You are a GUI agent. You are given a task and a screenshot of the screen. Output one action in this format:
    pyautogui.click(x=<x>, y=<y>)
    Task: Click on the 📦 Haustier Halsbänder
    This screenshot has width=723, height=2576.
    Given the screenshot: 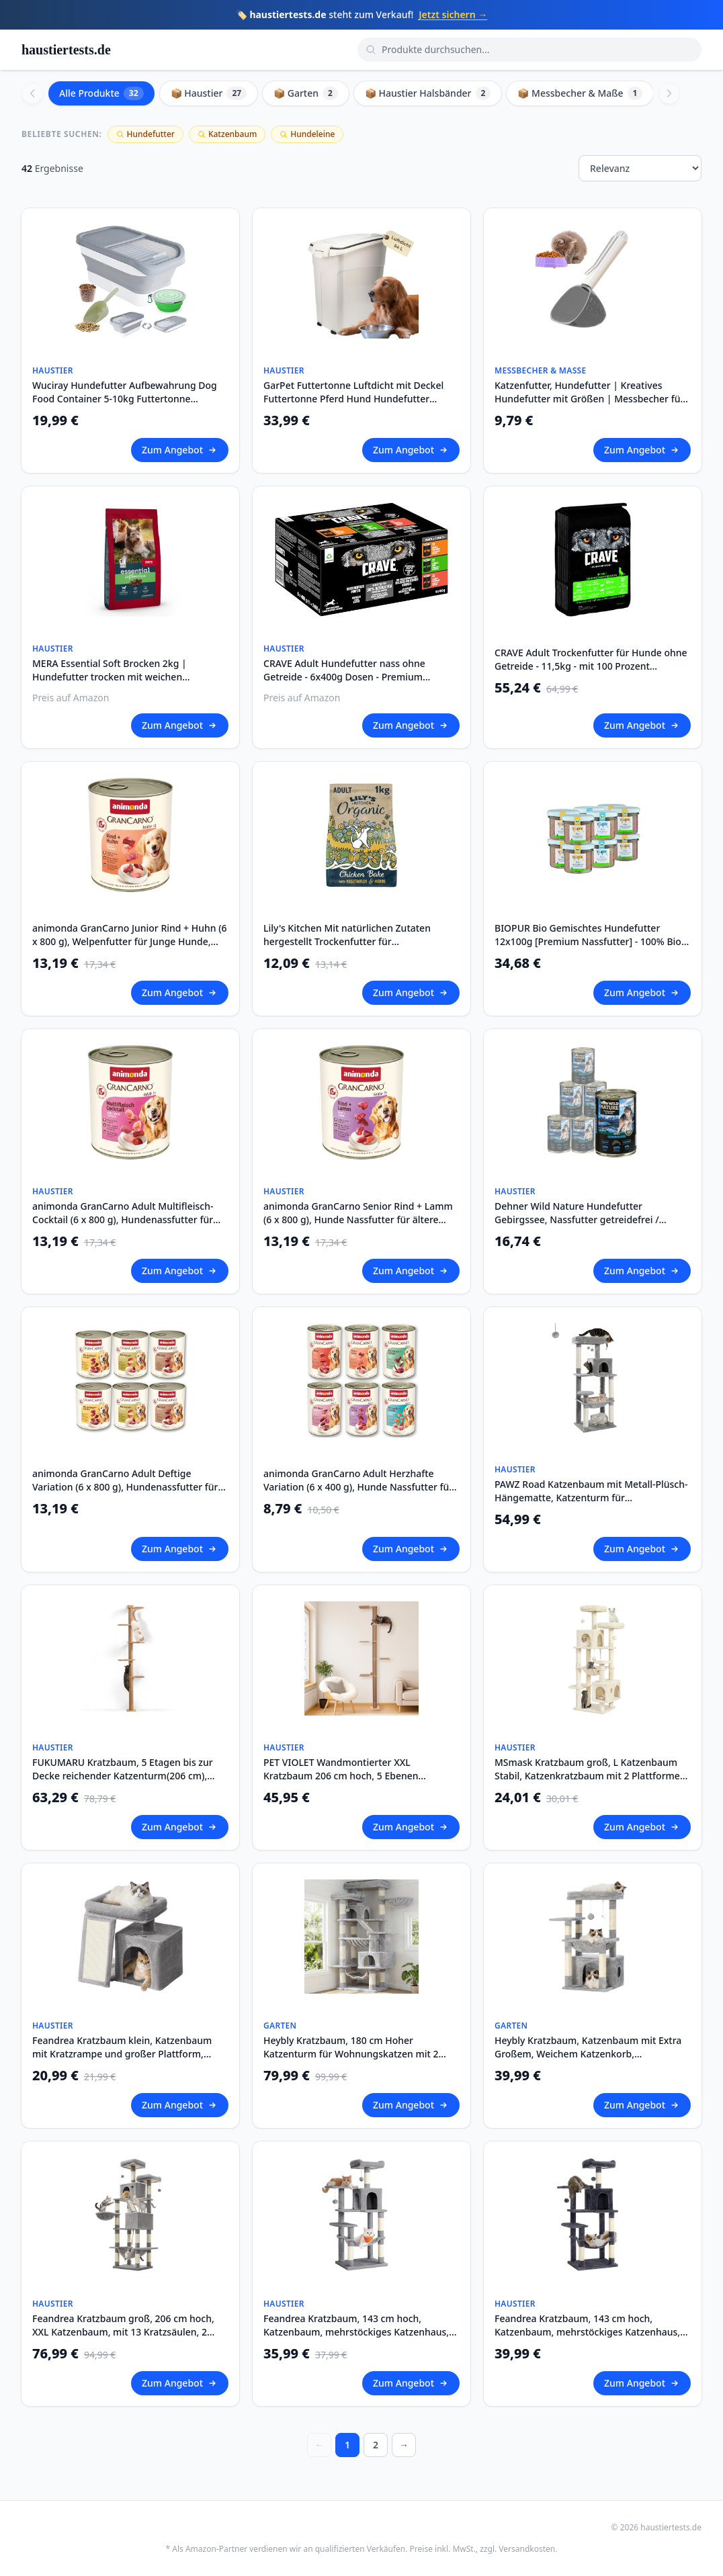 What is the action you would take?
    pyautogui.click(x=428, y=93)
    